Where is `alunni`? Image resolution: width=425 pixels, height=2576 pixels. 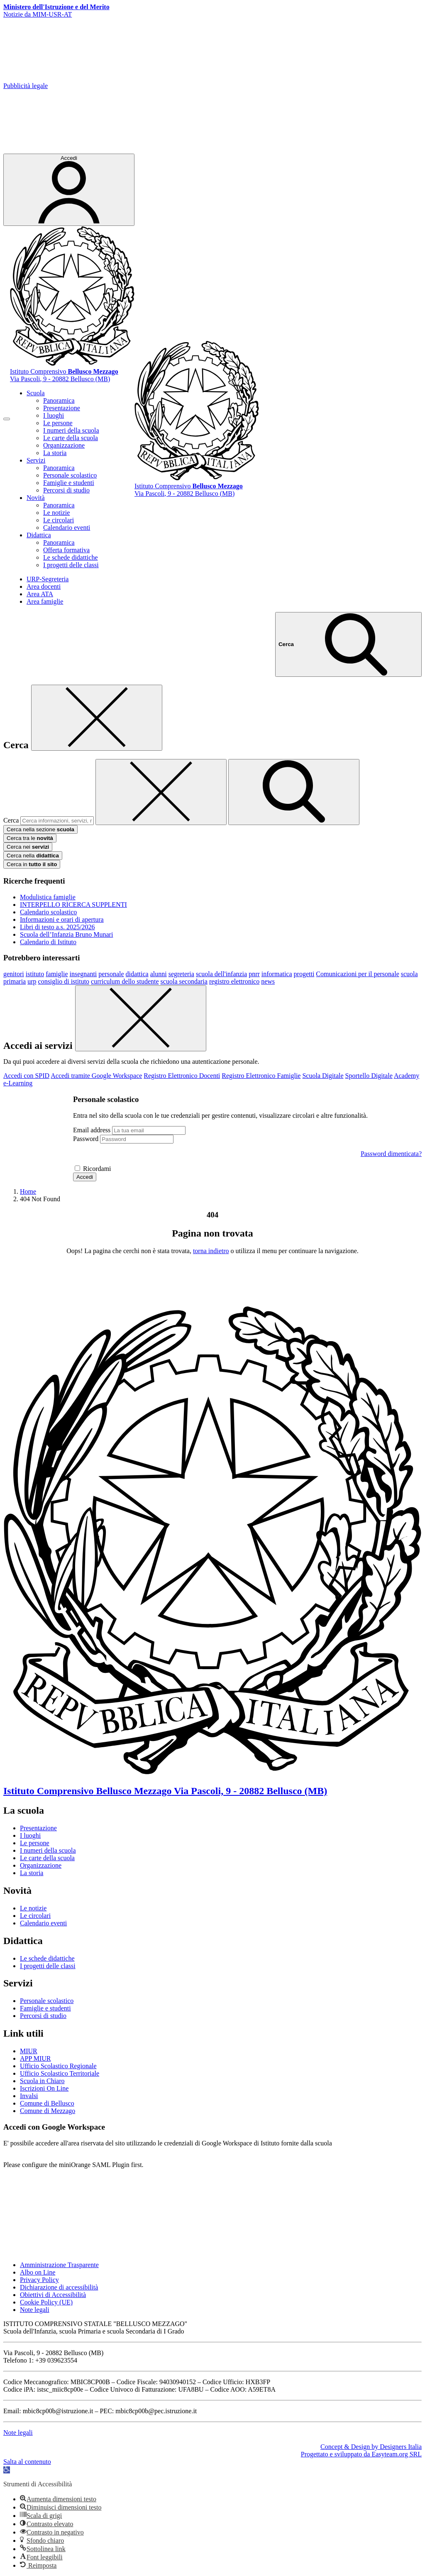
alunni is located at coordinates (158, 973).